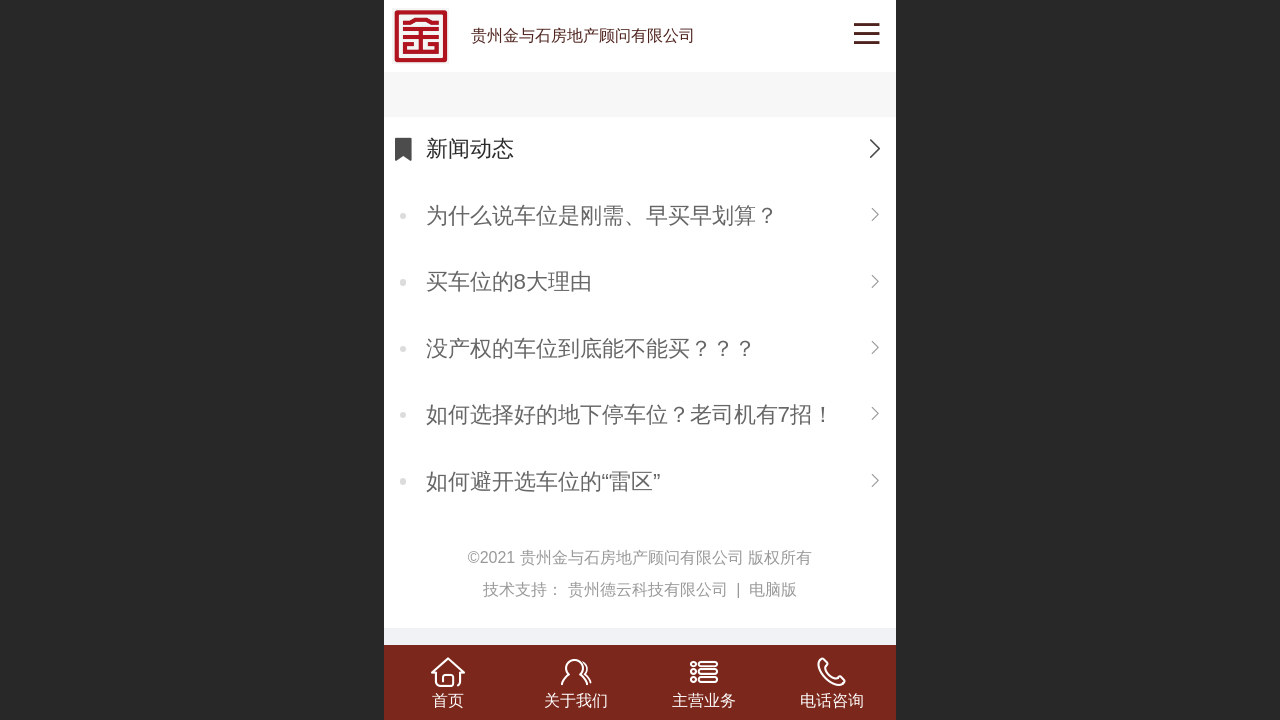 The width and height of the screenshot is (1280, 720). What do you see at coordinates (543, 481) in the screenshot?
I see `如何避开选车位的“雷区”` at bounding box center [543, 481].